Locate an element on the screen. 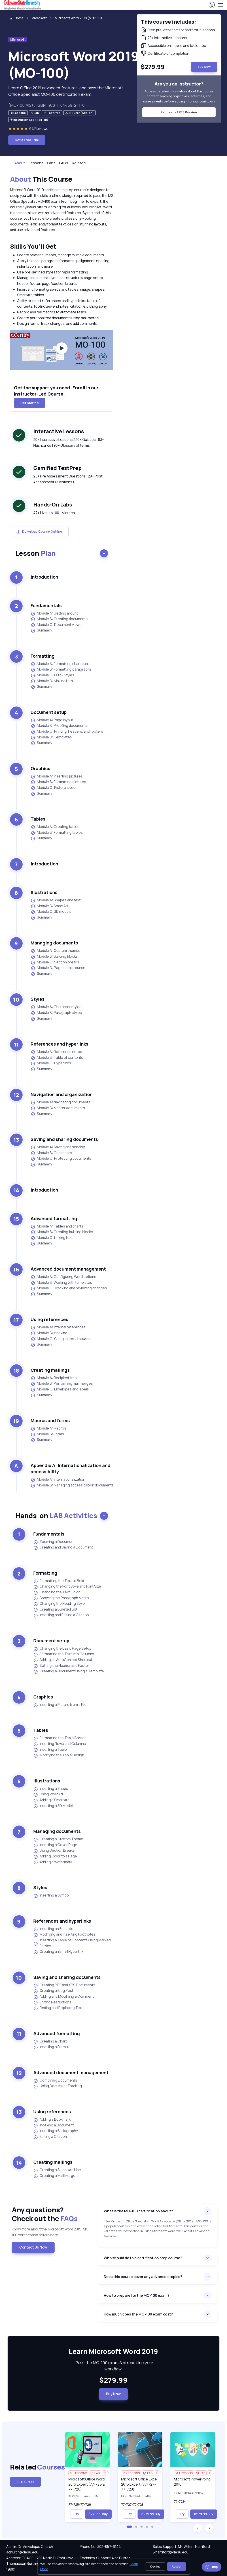 The height and width of the screenshot is (2576, 227). Module C: Hyperlinks [listitem] is located at coordinates (51, 1063).